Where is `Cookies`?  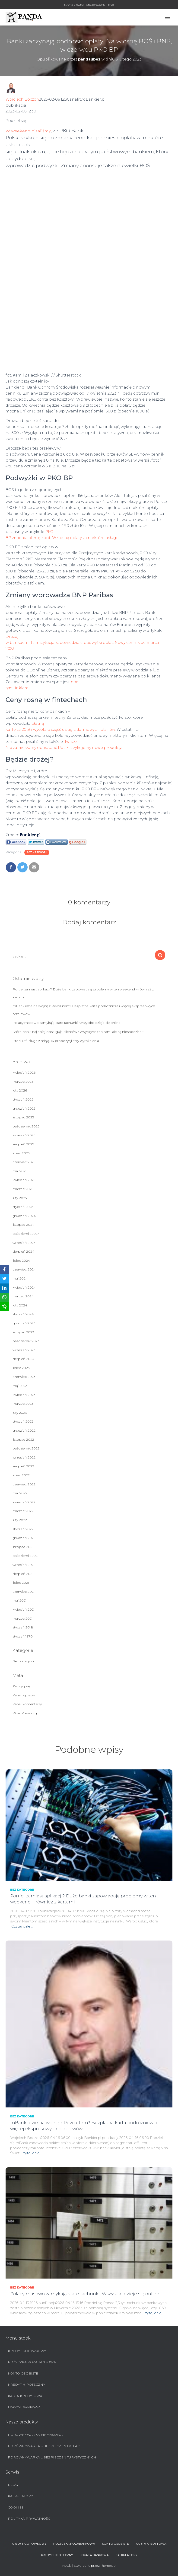
Cookies is located at coordinates (16, 2507).